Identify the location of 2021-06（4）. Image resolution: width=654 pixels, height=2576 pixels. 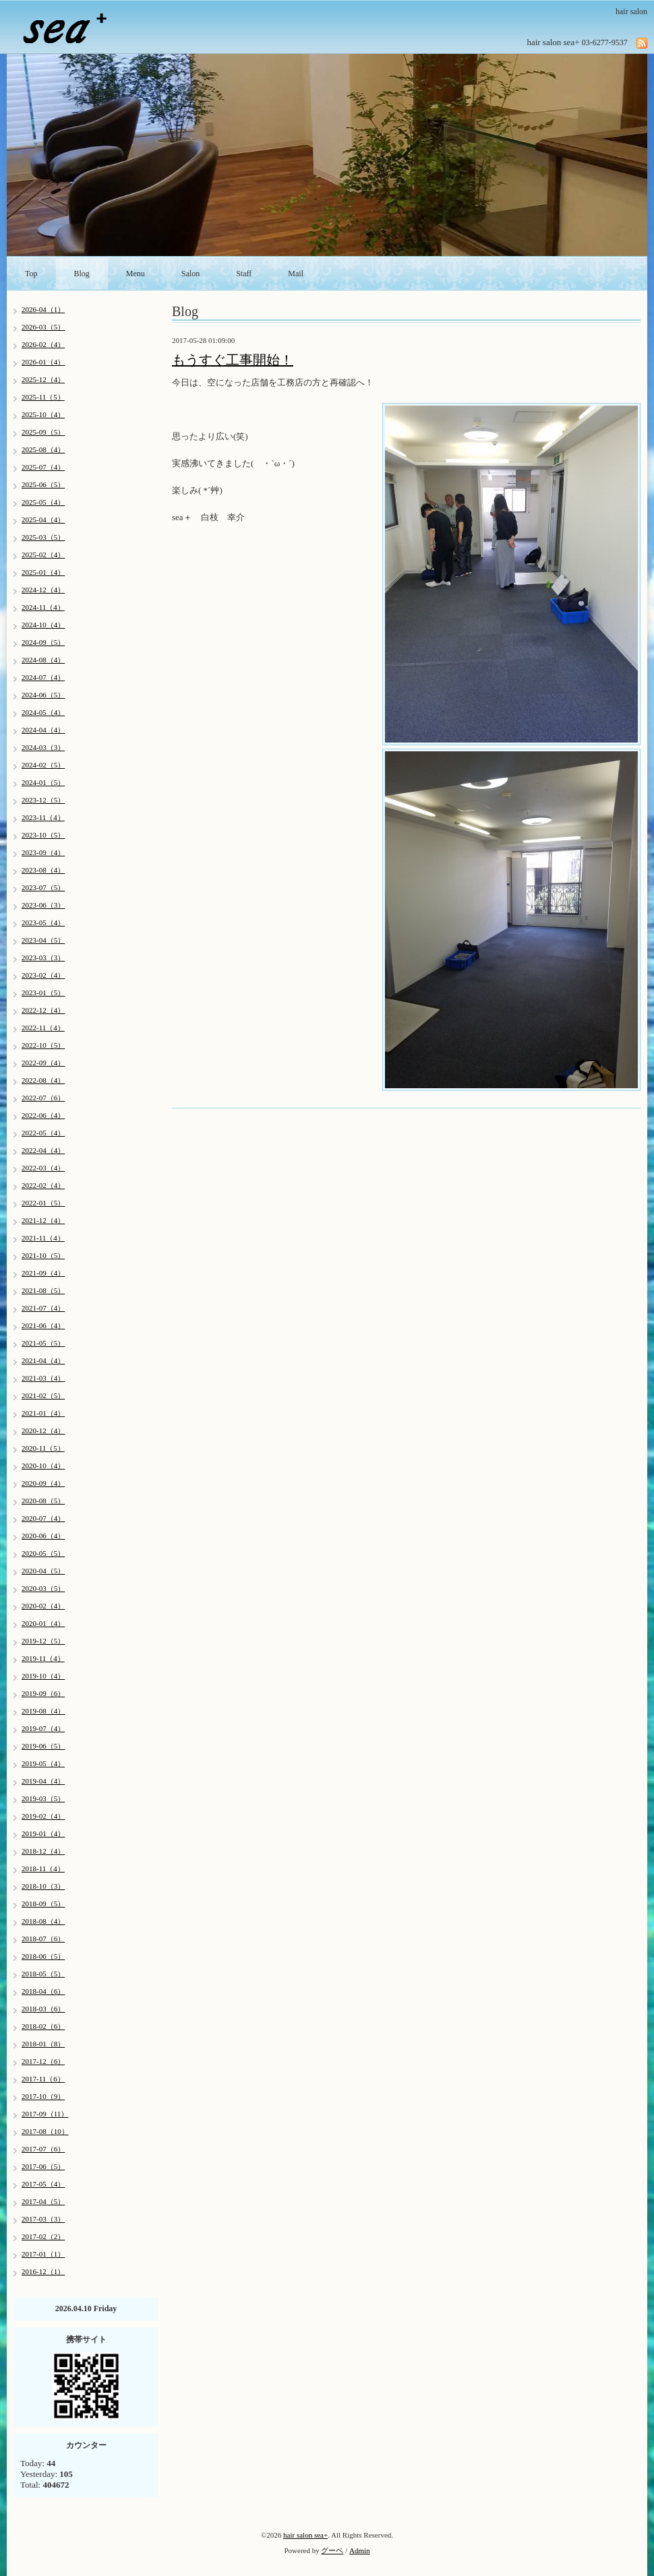
(43, 1325).